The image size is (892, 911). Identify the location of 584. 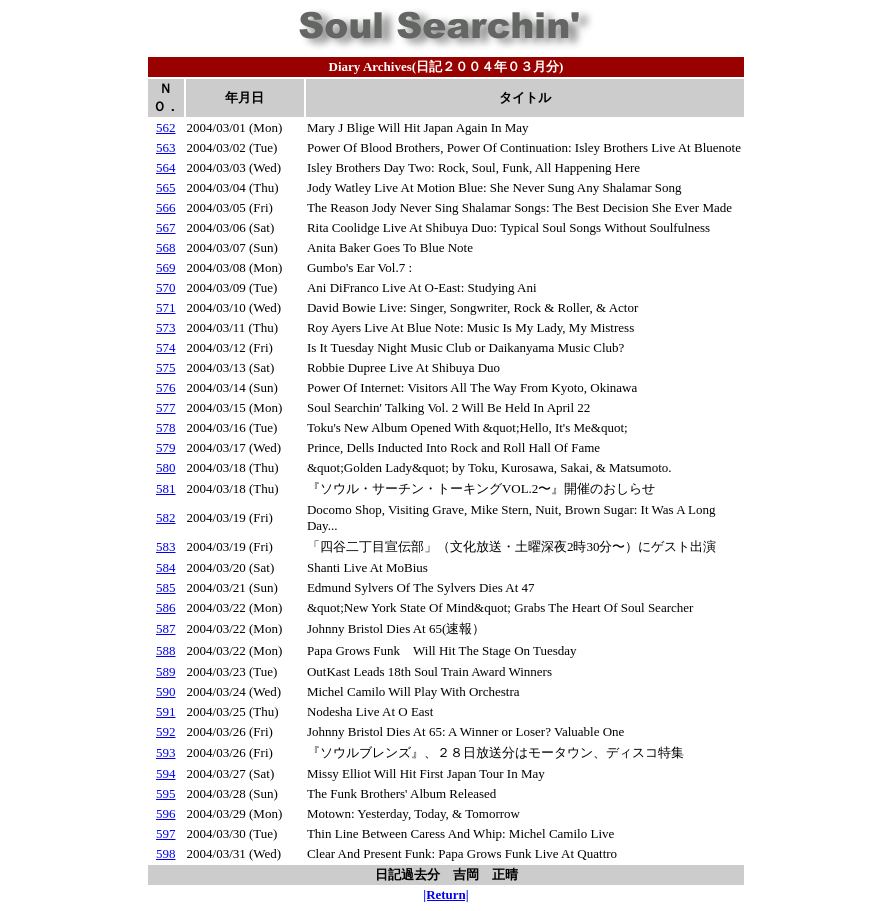
(166, 567).